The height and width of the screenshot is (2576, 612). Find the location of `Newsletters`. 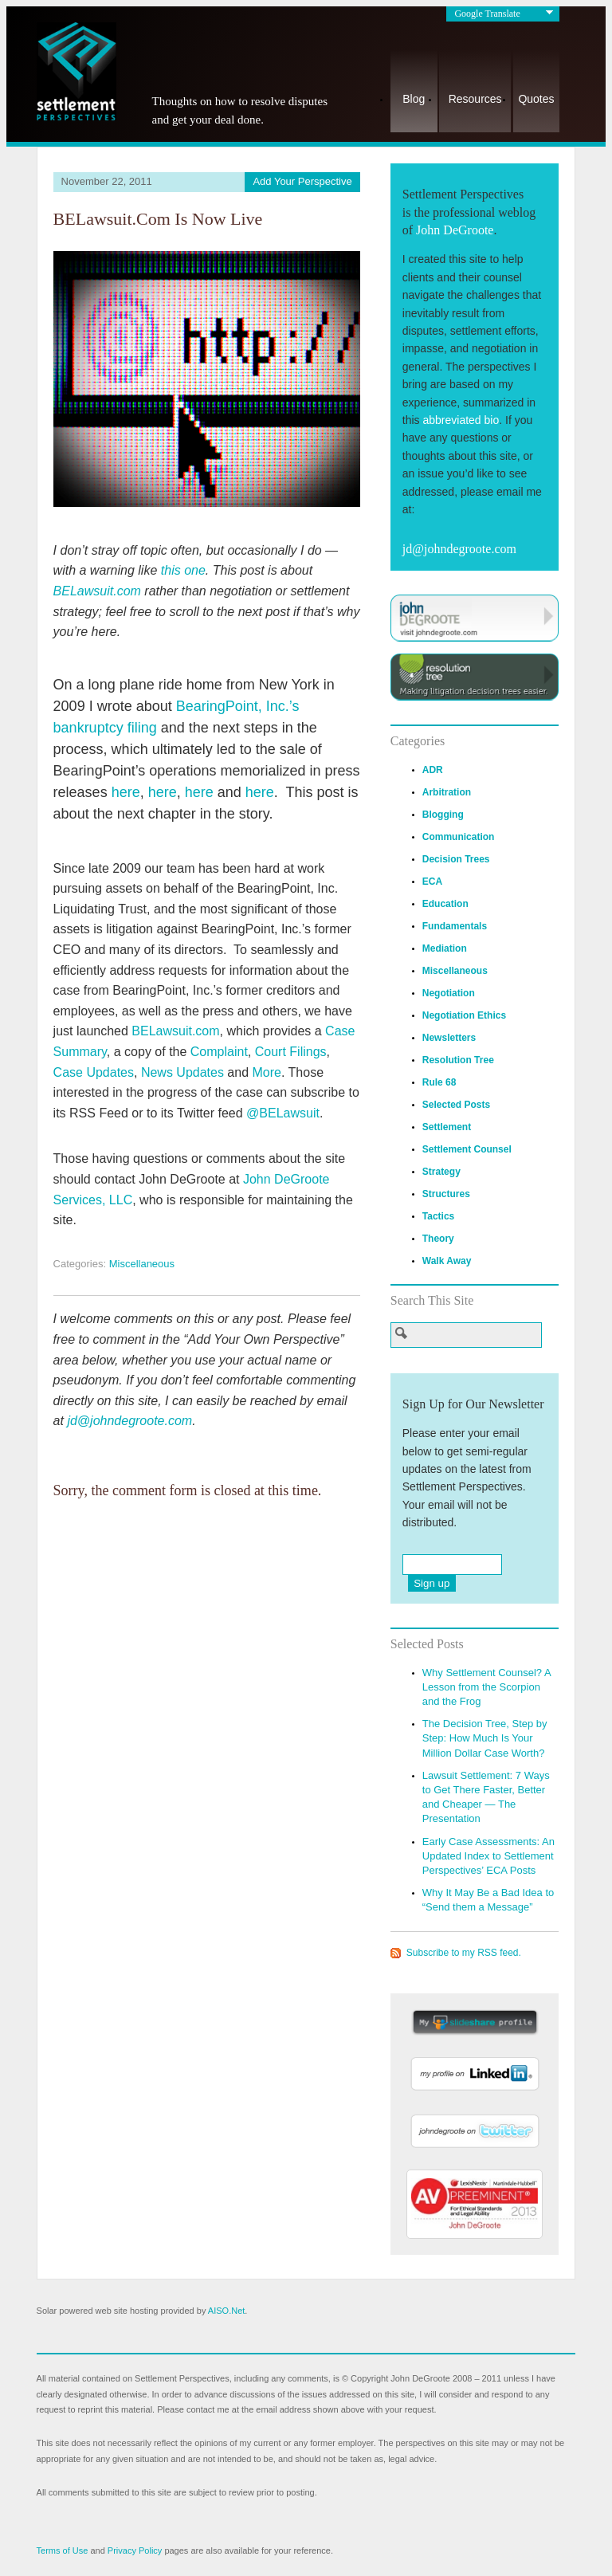

Newsletters is located at coordinates (449, 1037).